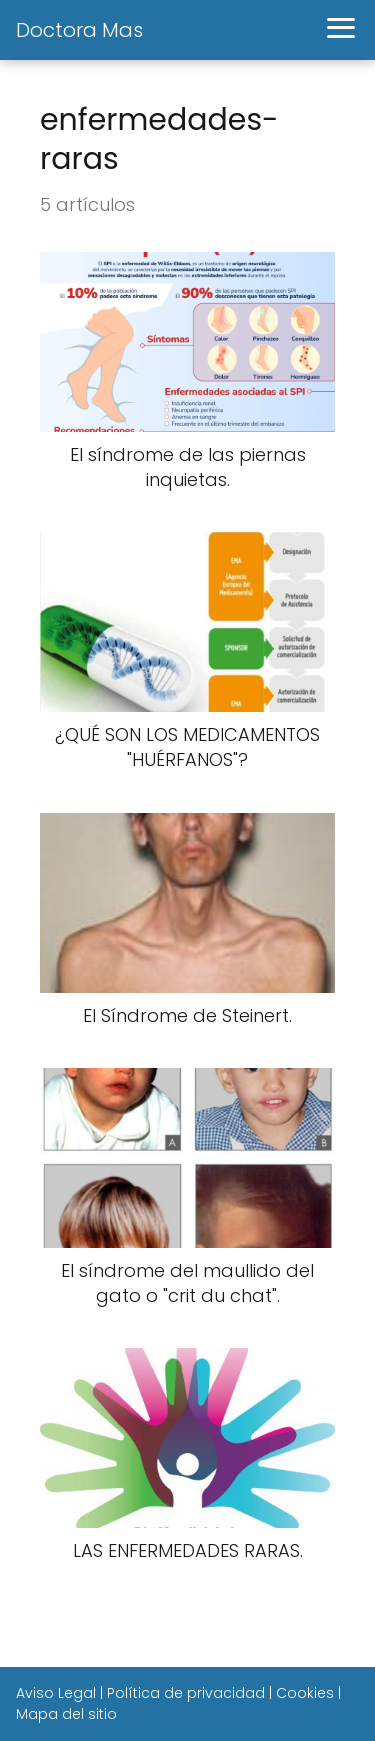 This screenshot has height=1741, width=375. What do you see at coordinates (186, 1693) in the screenshot?
I see `Política de privacidad` at bounding box center [186, 1693].